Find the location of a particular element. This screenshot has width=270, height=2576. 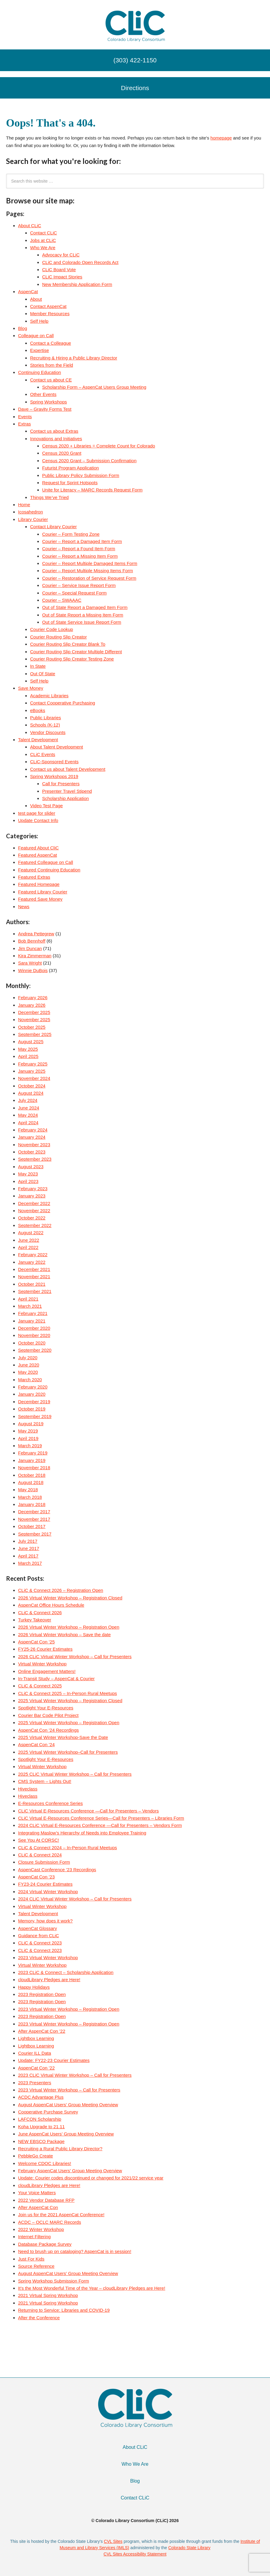

Courier Routing Slip Creator is located at coordinates (58, 636).